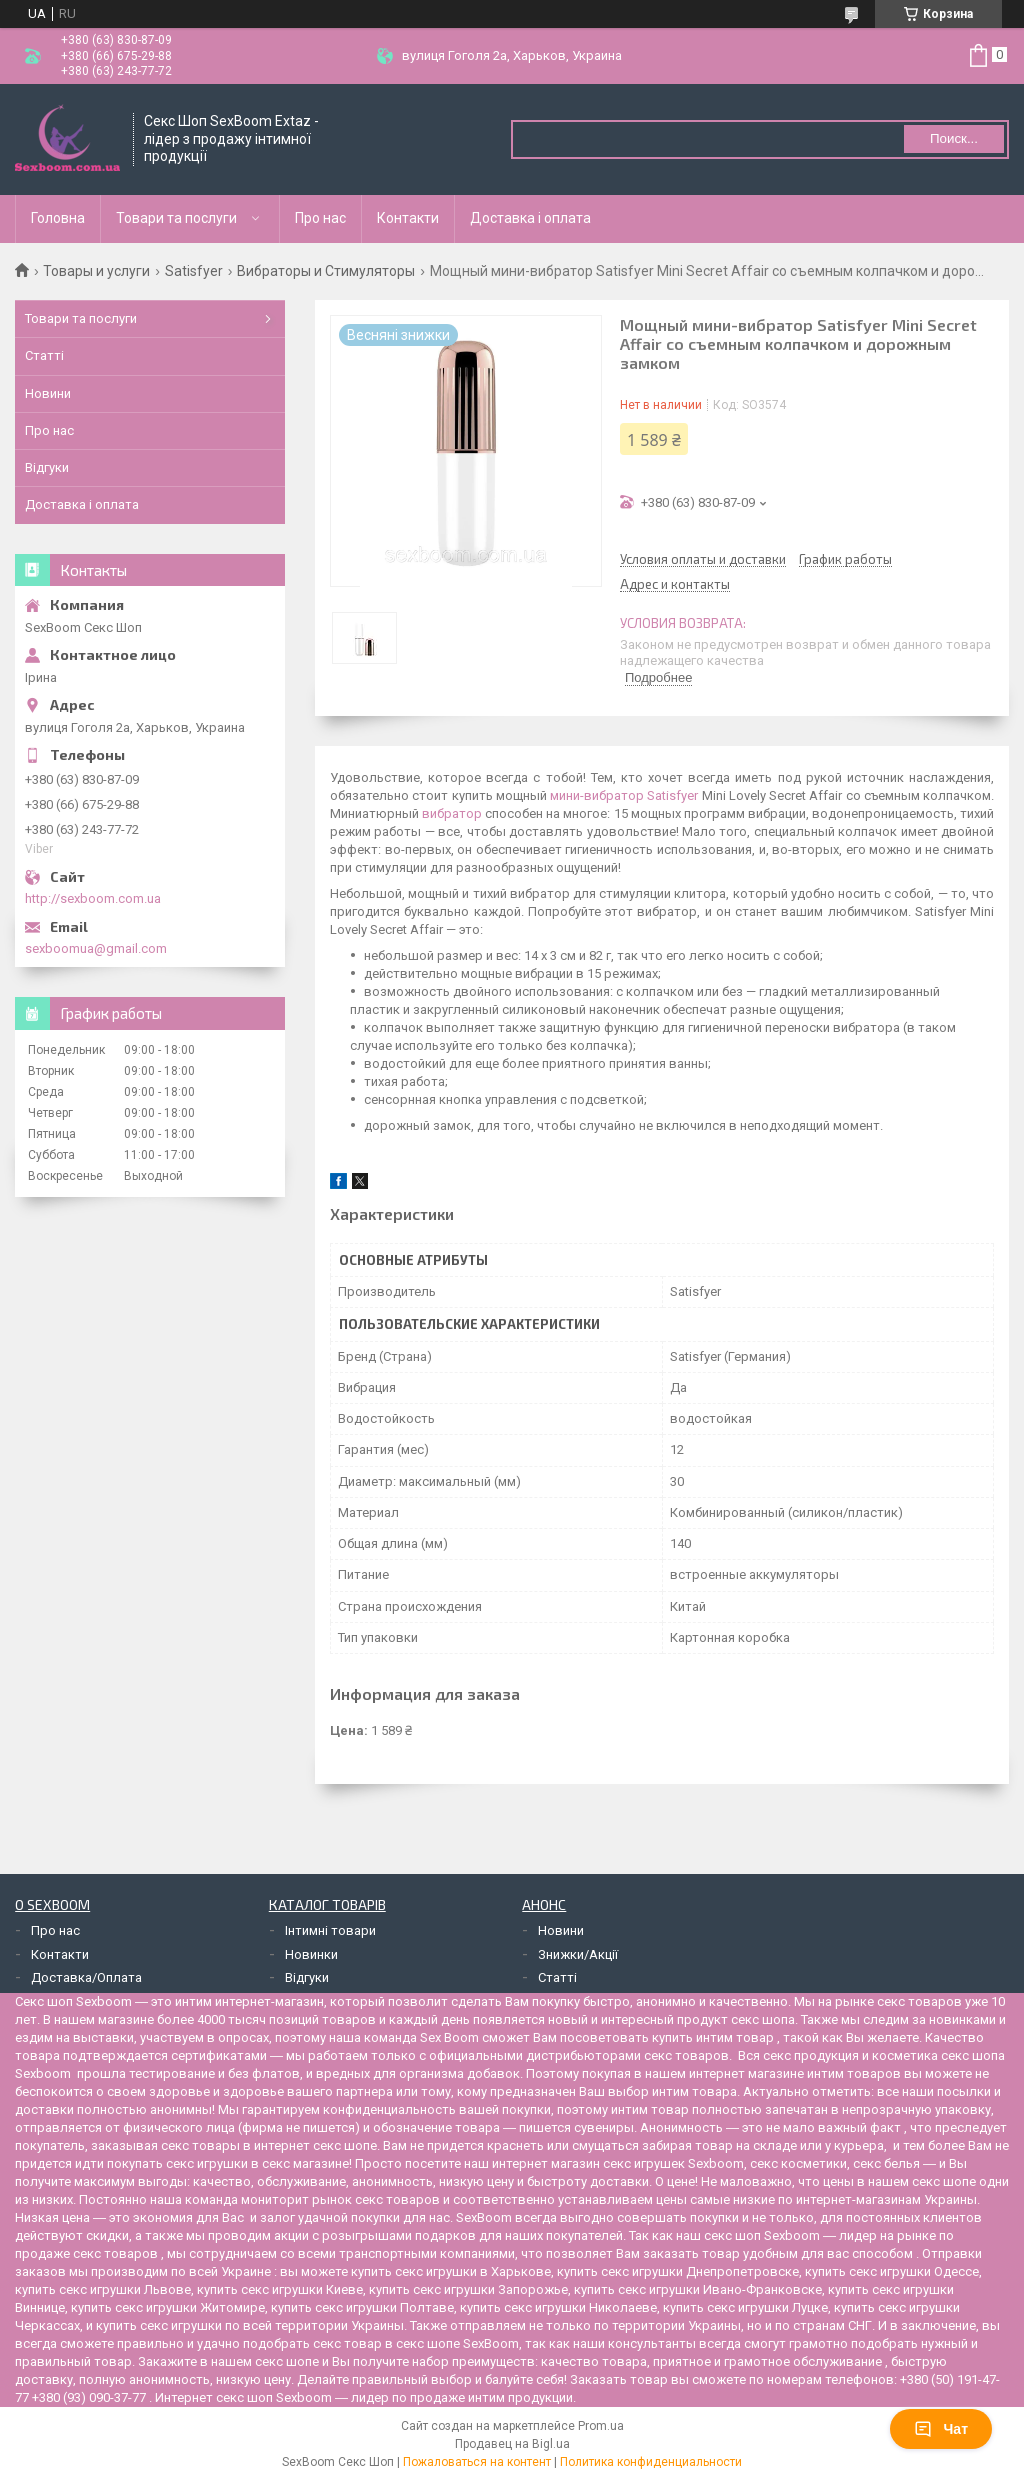  I want to click on Prom.ua, so click(601, 2426).